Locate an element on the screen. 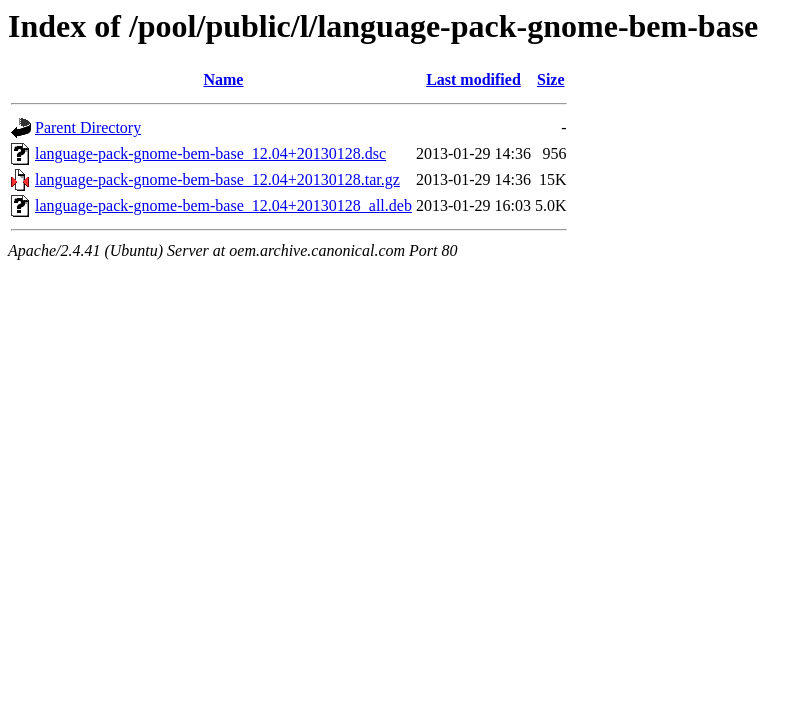 Image resolution: width=811 pixels, height=720 pixels. Name is located at coordinates (223, 79).